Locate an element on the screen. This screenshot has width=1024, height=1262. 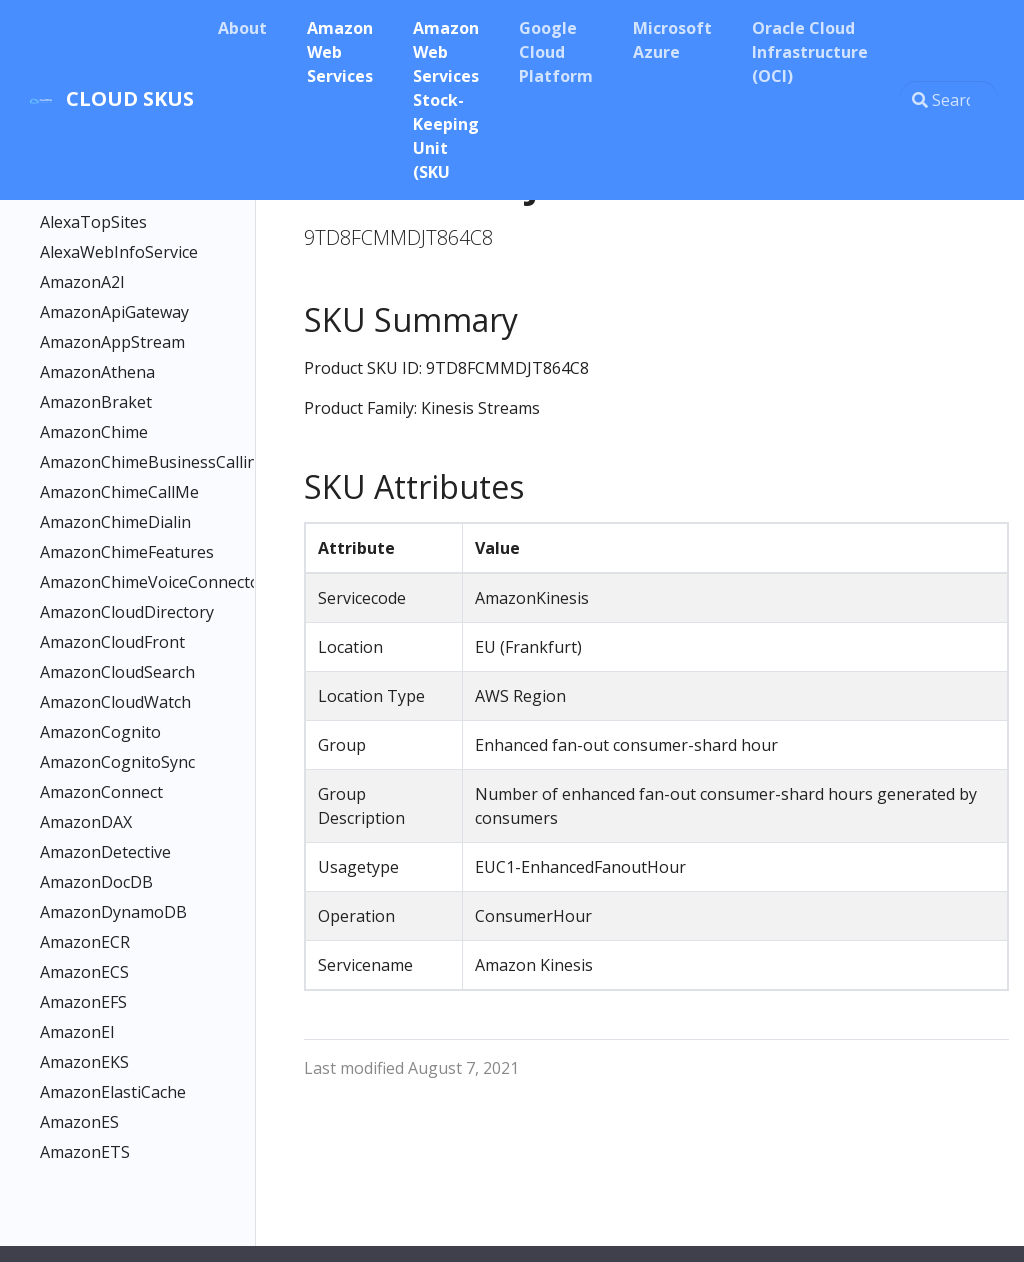
AmazonEI is located at coordinates (77, 1032).